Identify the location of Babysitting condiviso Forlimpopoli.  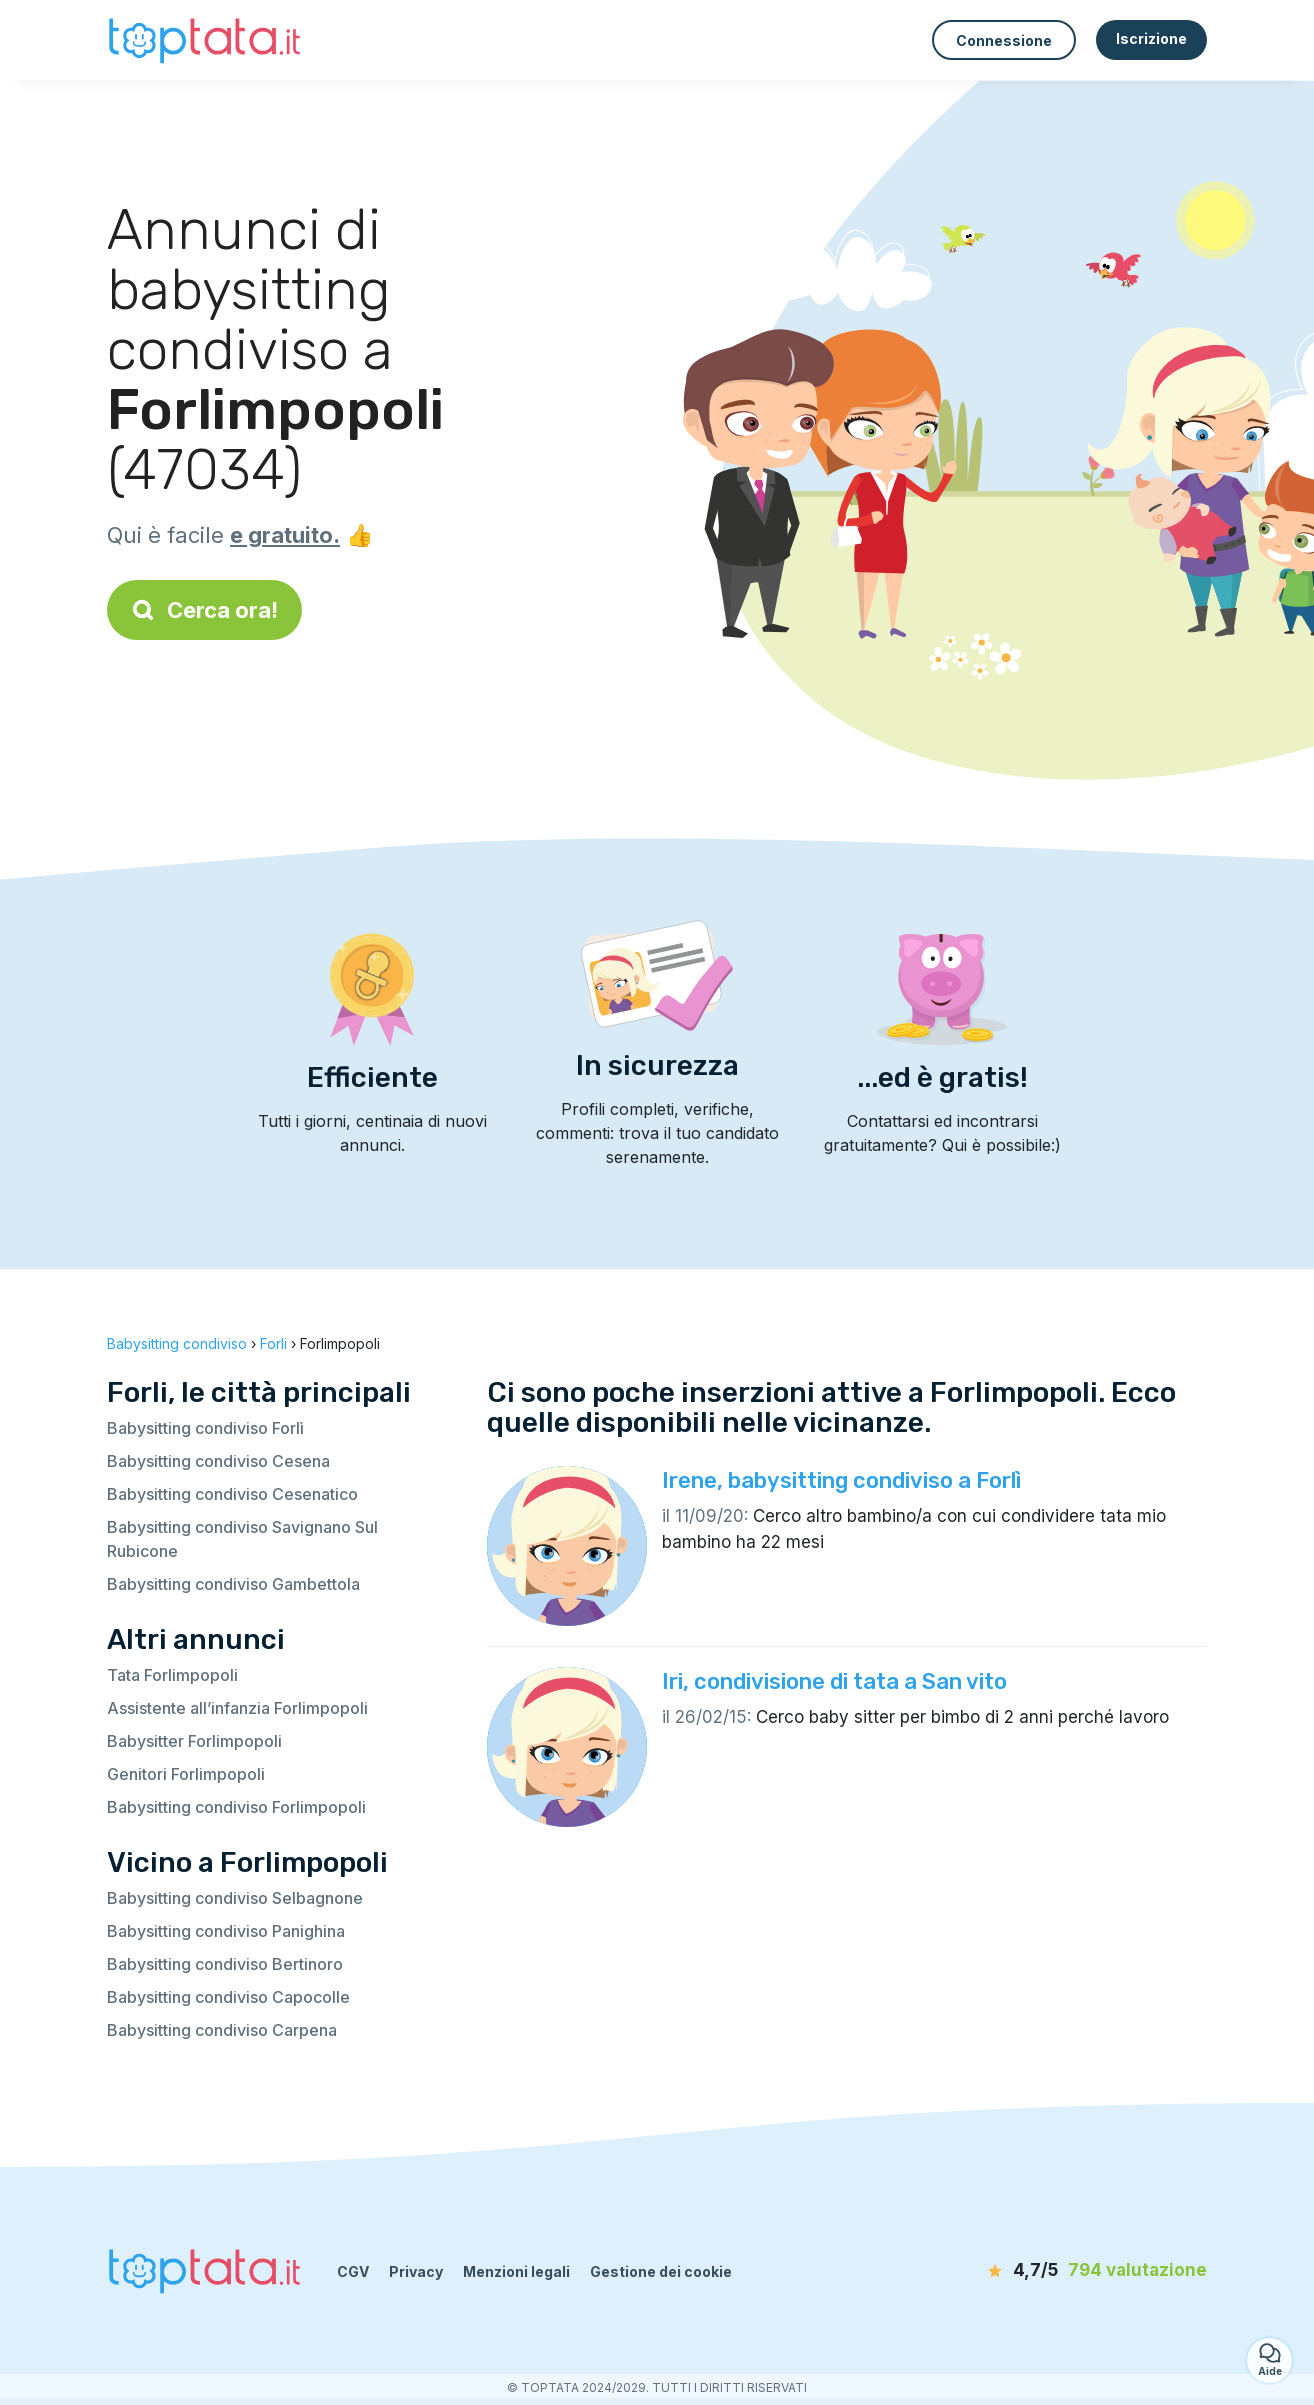
(236, 1807).